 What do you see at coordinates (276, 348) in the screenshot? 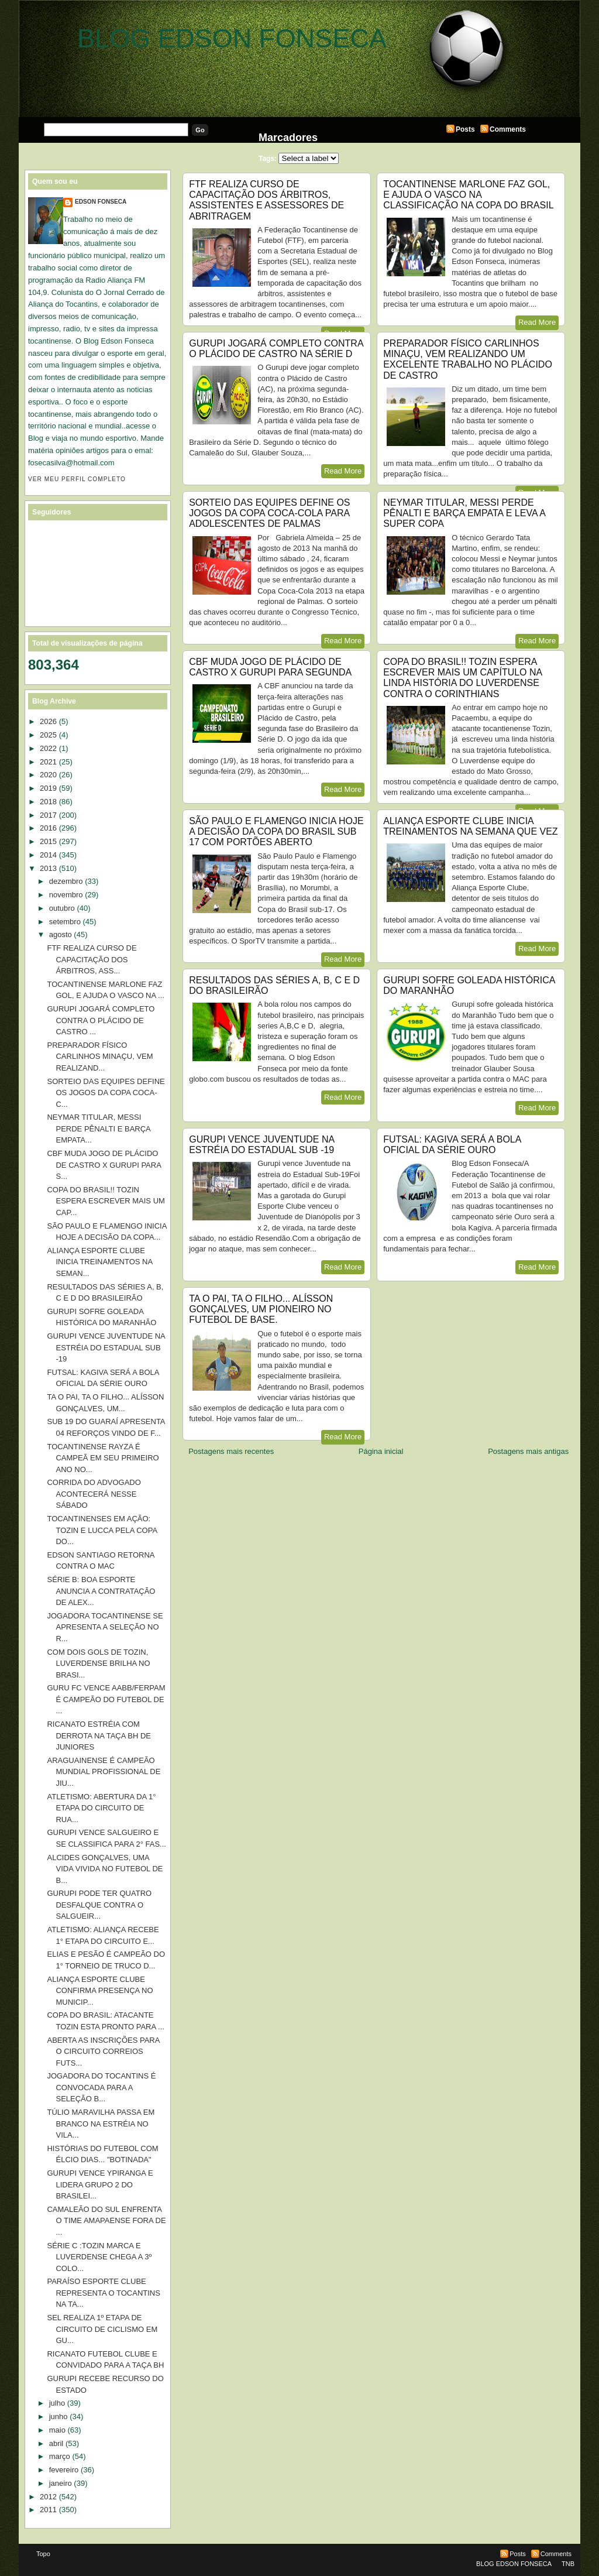
I see `GURUPI JOGARÁ COMPLETO CONTRA O PLÁCIDO DE CASTRO NA SÉRIE D` at bounding box center [276, 348].